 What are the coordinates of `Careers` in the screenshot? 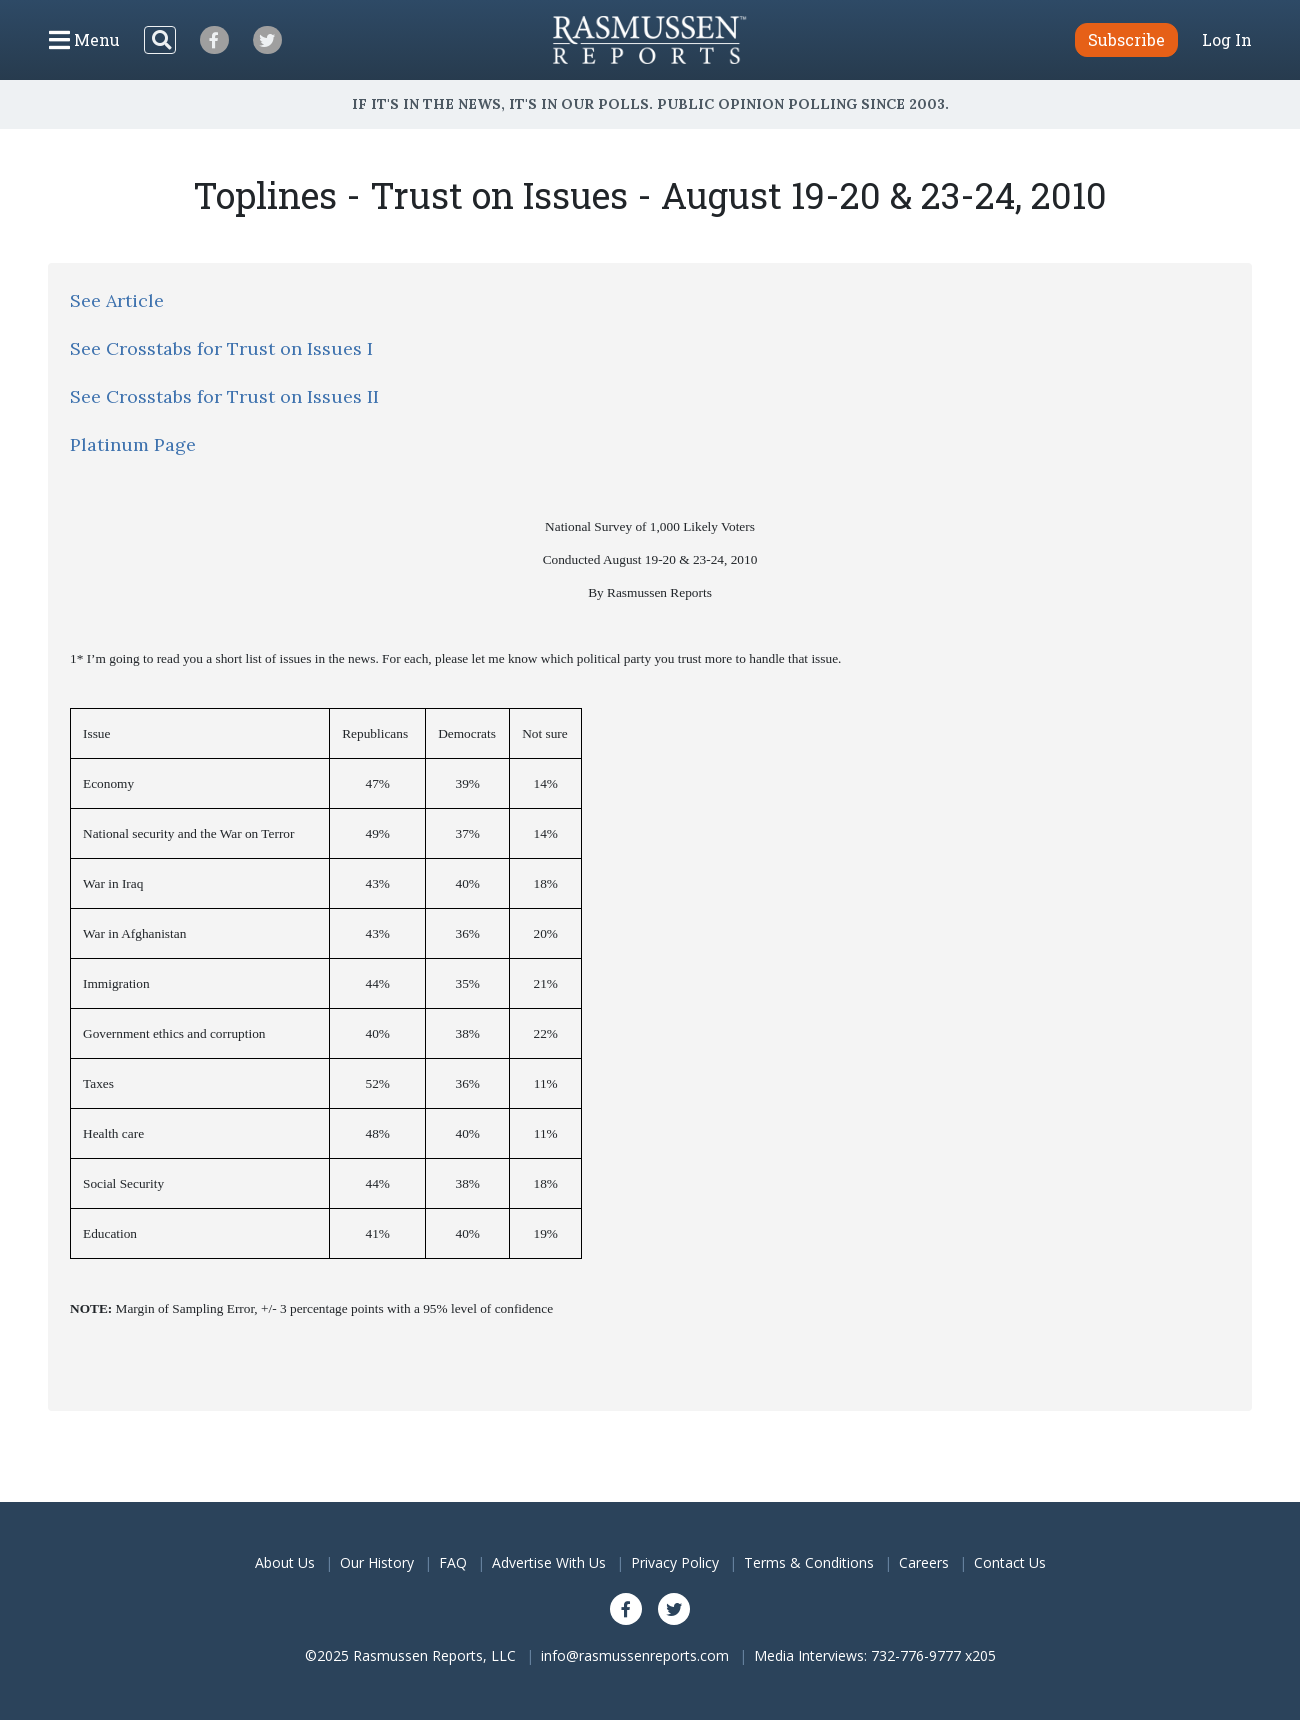 It's located at (924, 1562).